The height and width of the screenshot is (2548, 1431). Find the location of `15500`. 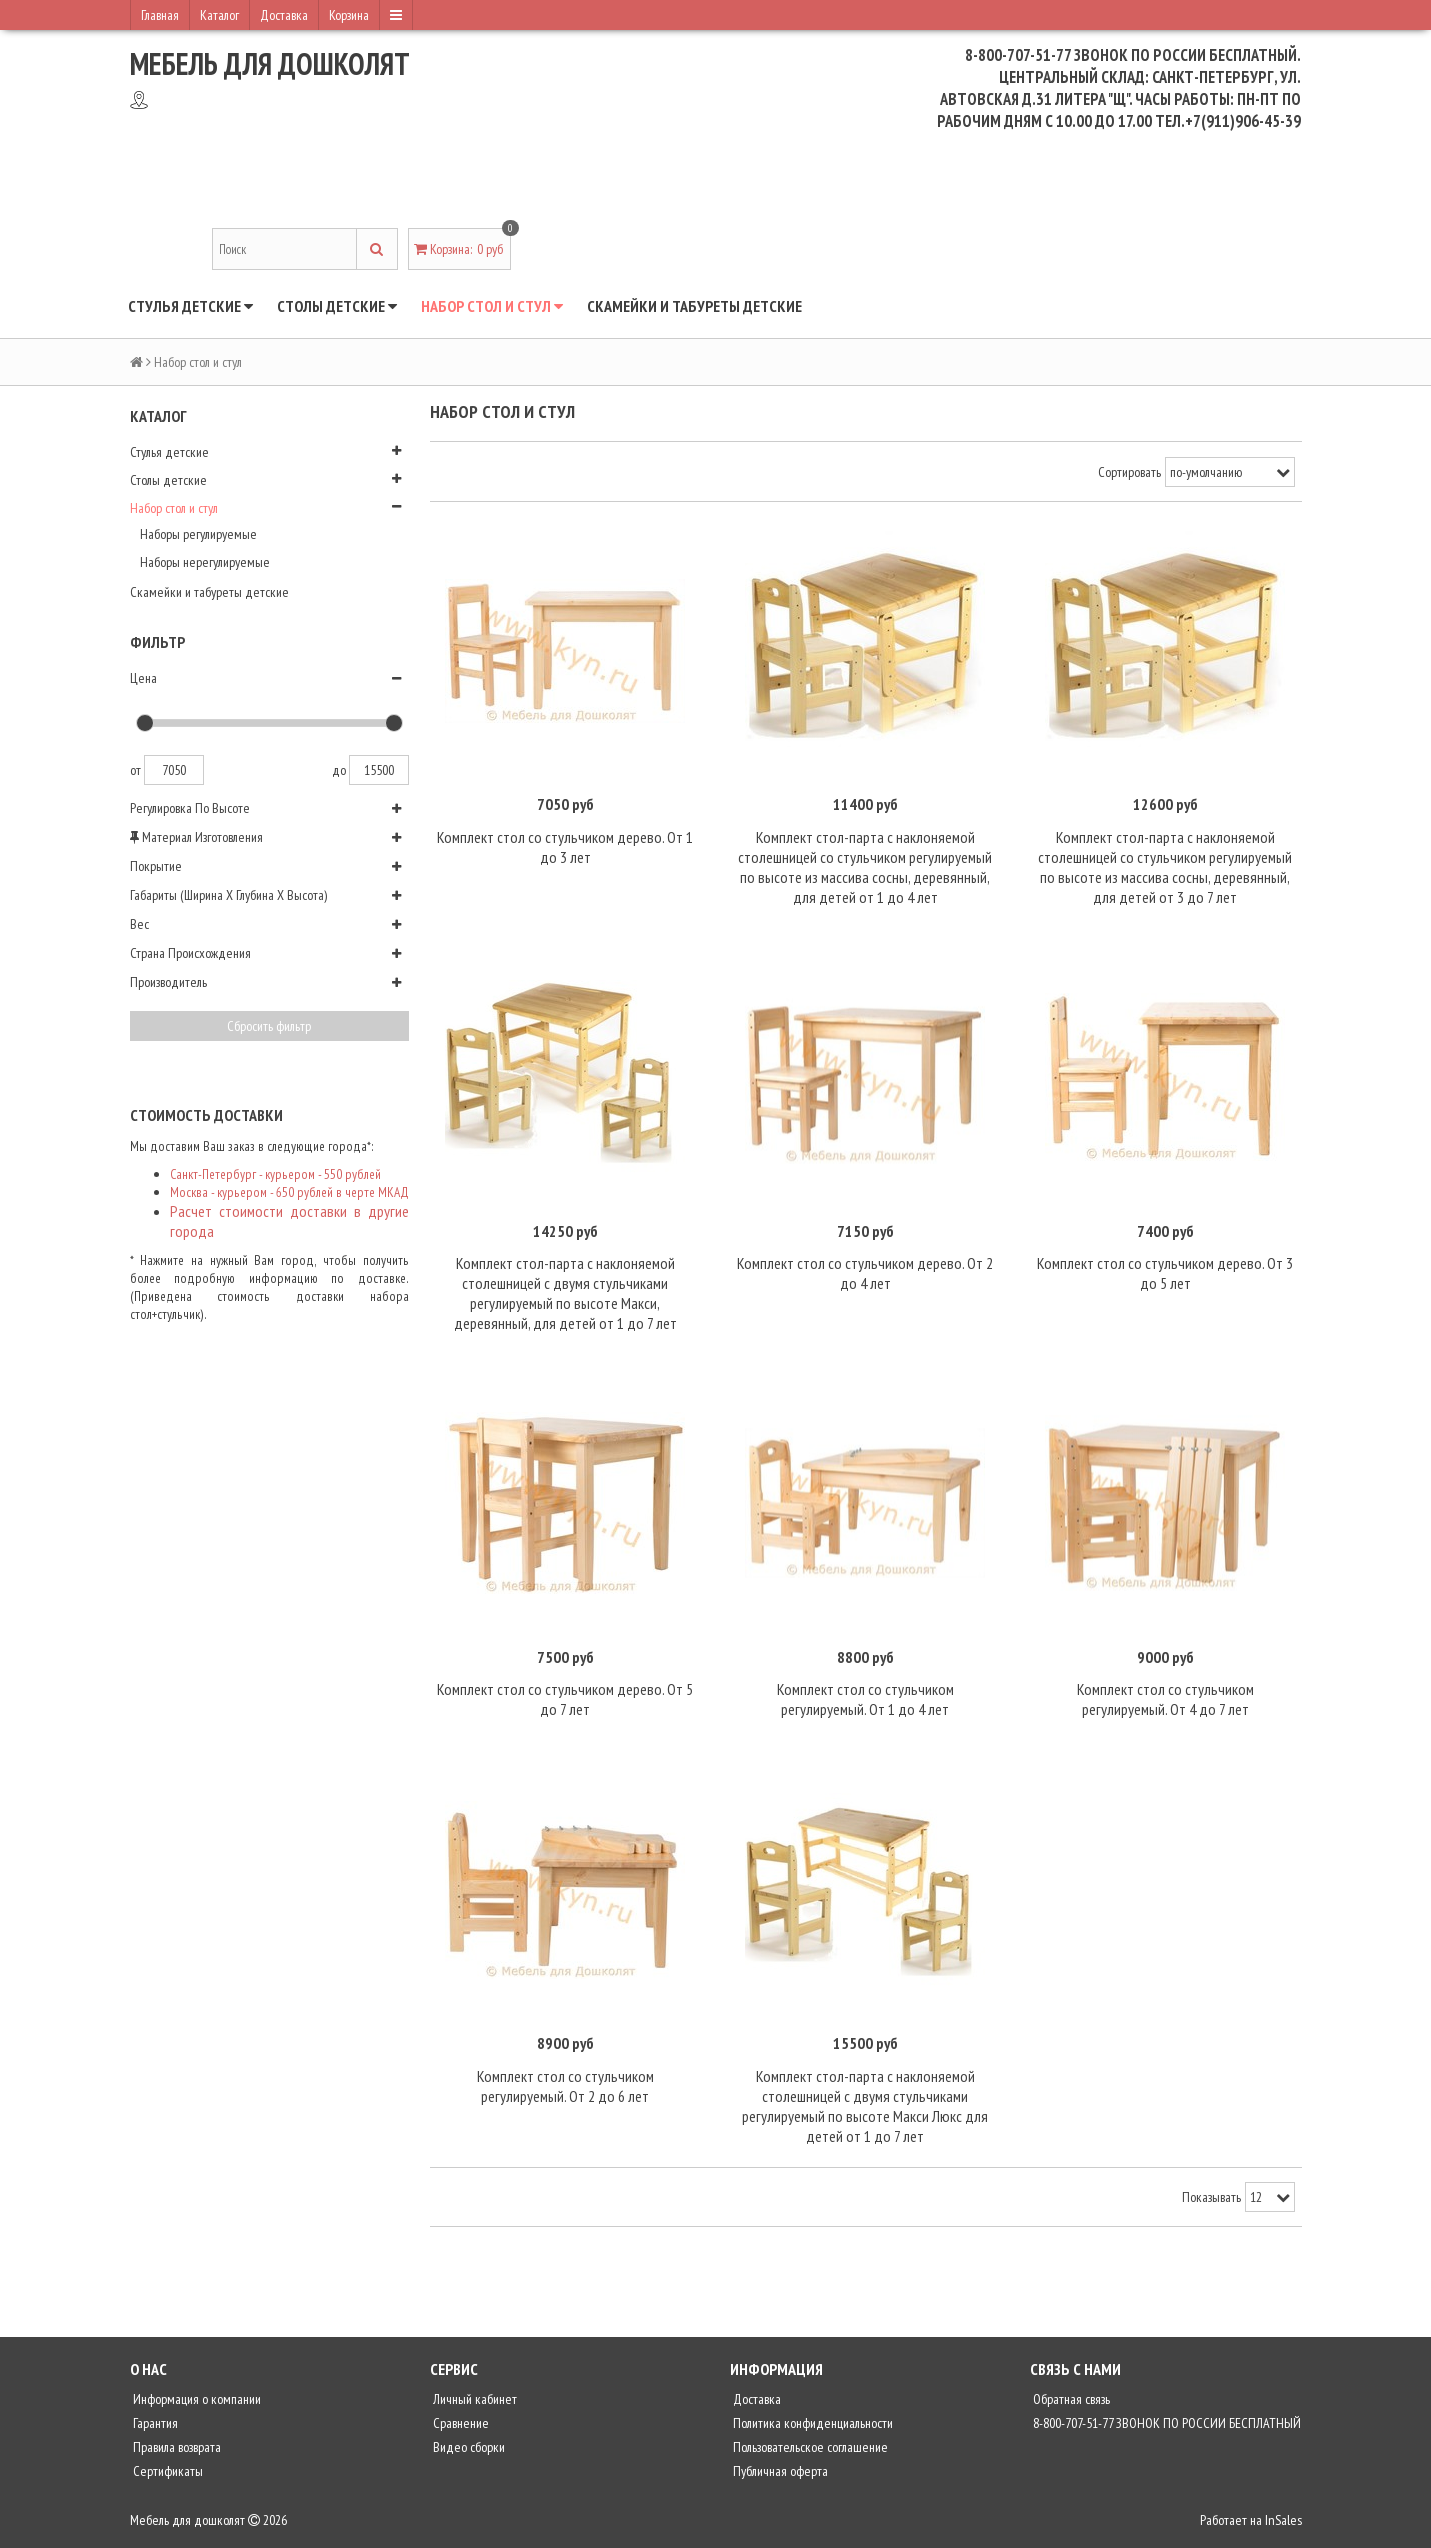

15500 is located at coordinates (379, 770).